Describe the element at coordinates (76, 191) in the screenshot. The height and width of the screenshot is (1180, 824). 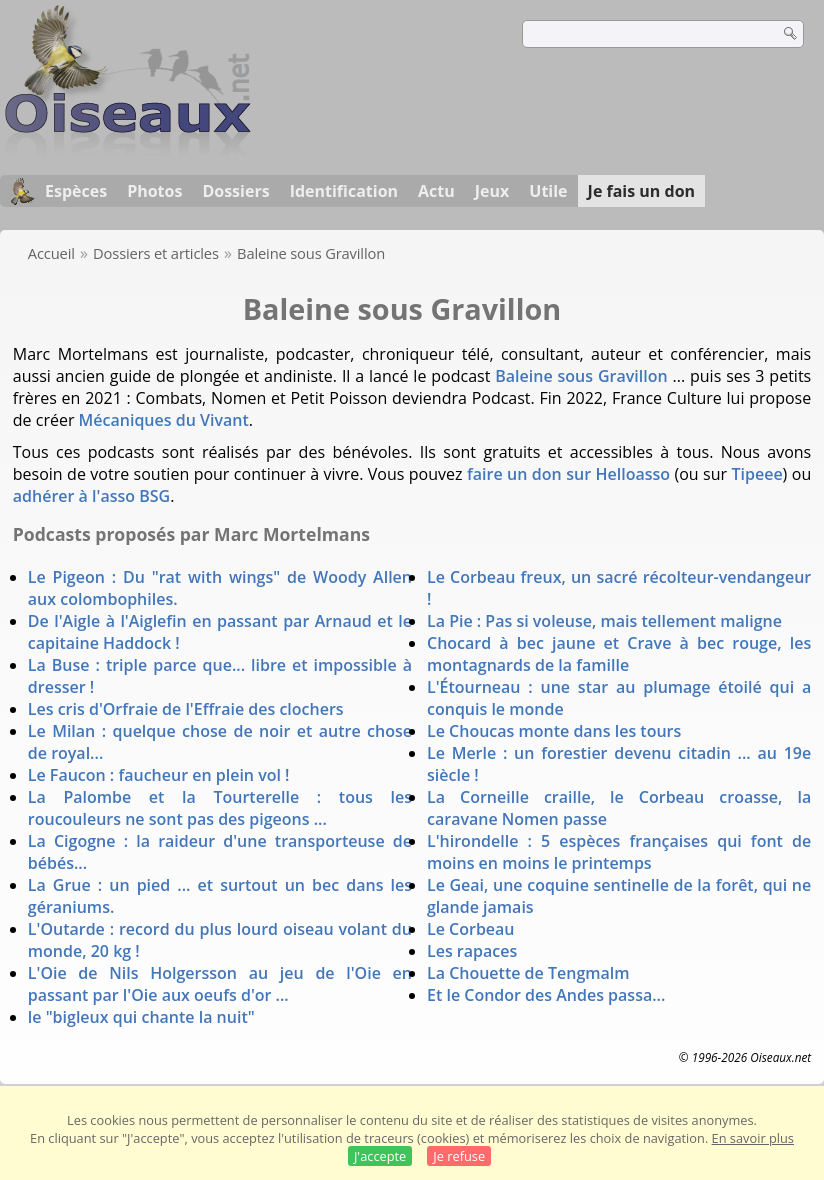
I see `Espèces` at that location.